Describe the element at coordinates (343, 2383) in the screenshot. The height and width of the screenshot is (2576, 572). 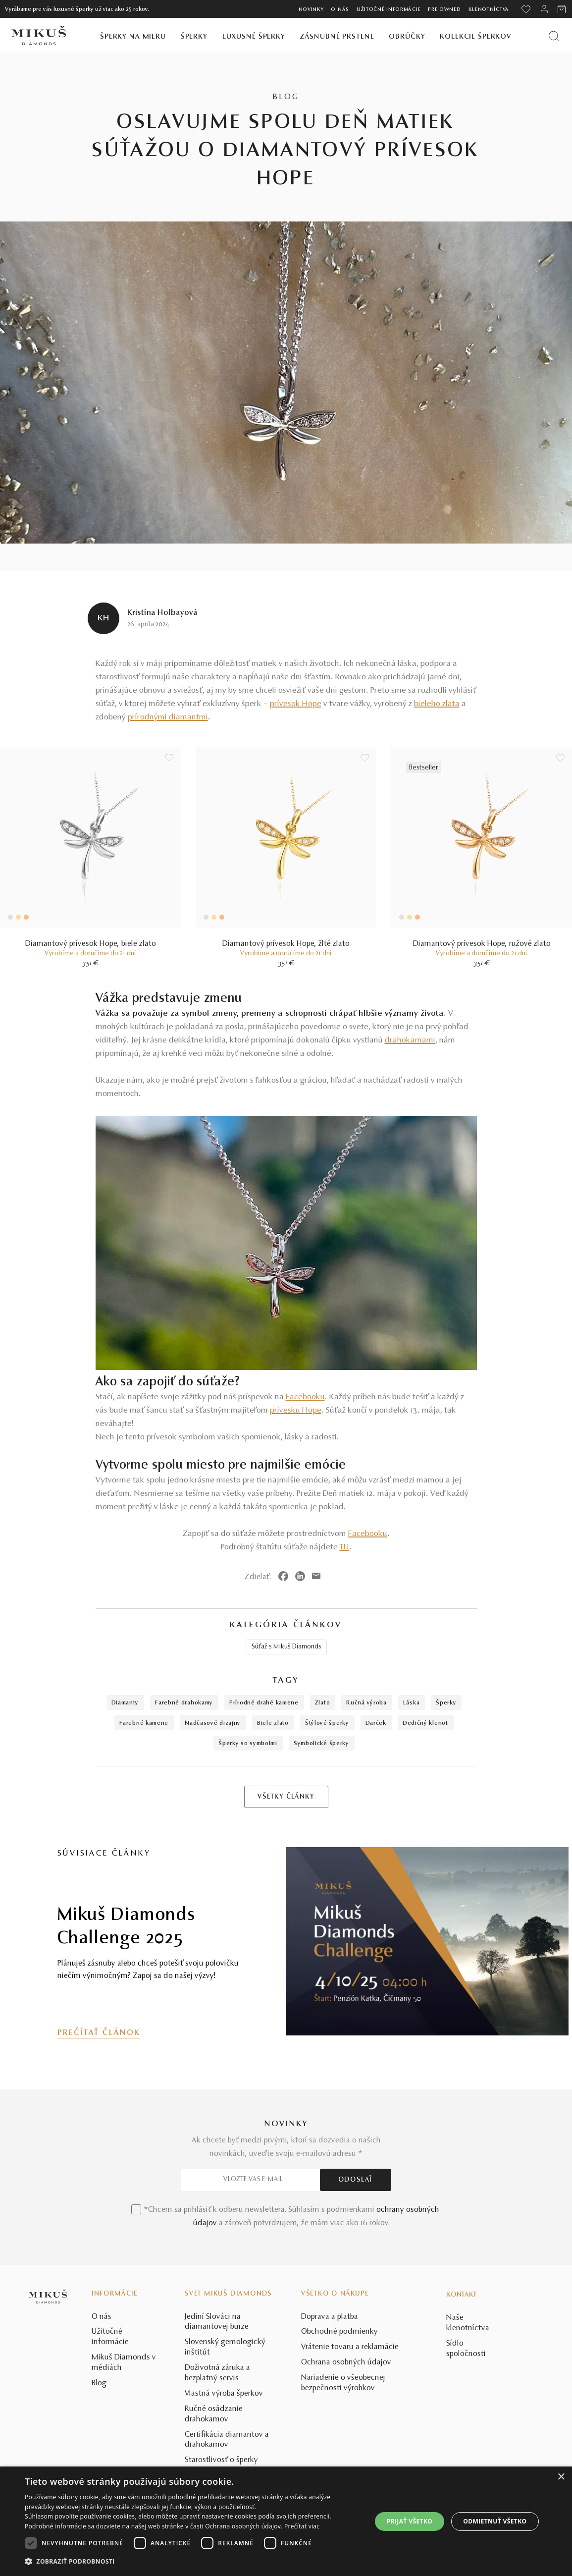
I see `Nariadenie o všeobecnej bezpečnosti výrobkov` at that location.